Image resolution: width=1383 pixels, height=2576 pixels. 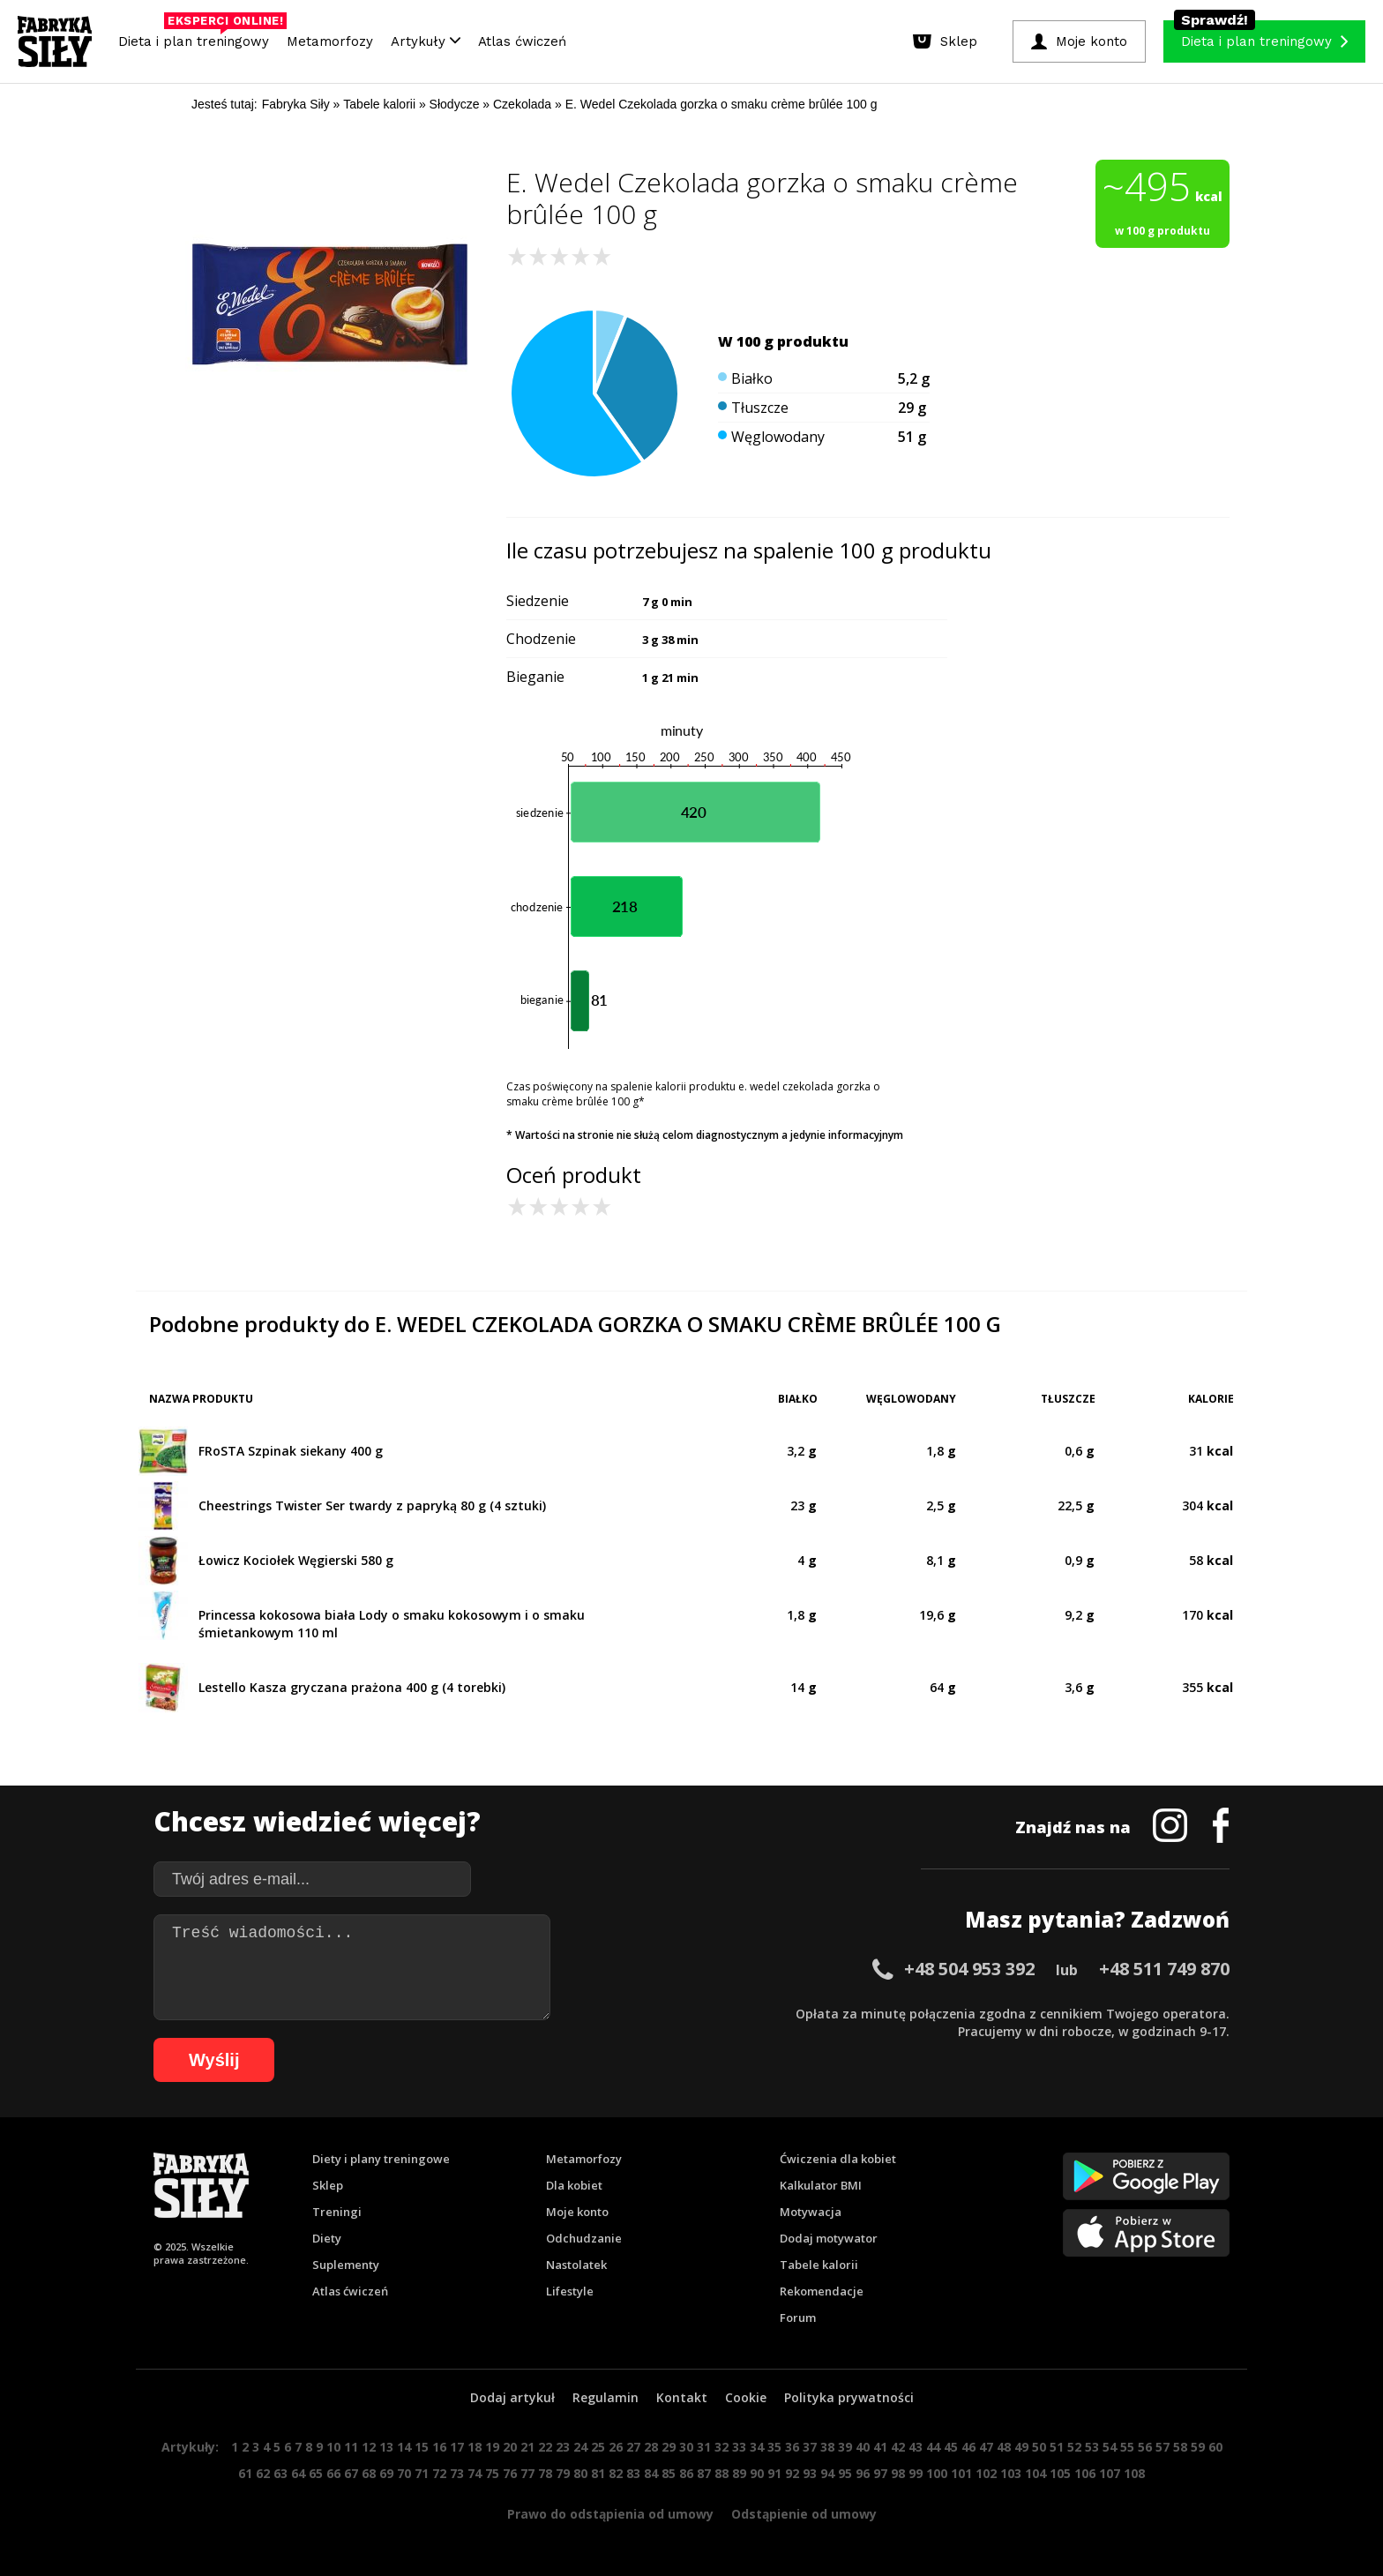 I want to click on 69, so click(x=386, y=2473).